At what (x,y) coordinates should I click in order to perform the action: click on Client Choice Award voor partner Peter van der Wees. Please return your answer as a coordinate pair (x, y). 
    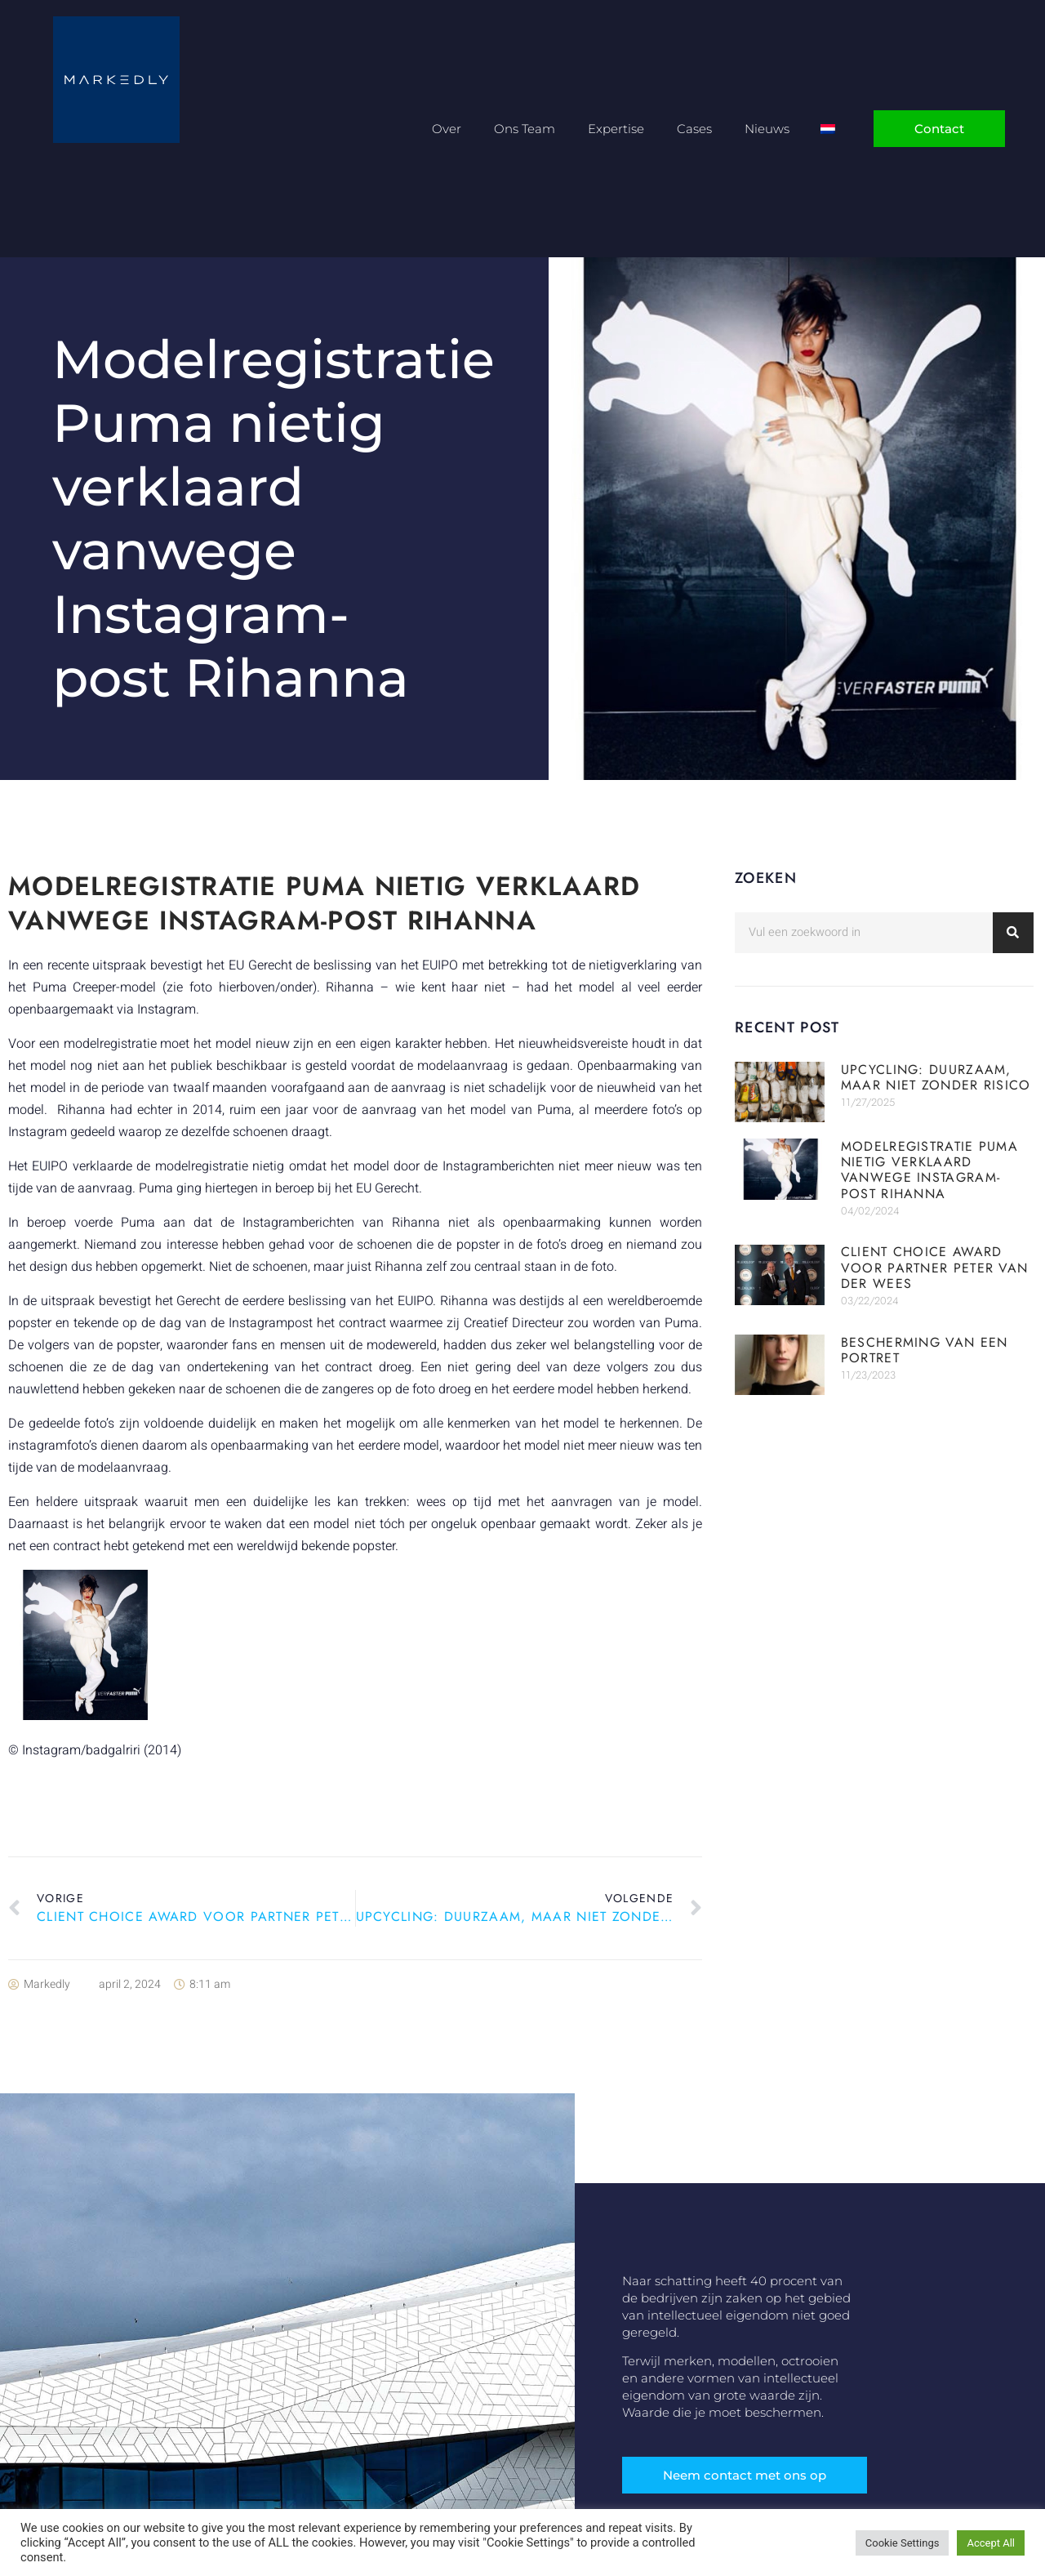
    Looking at the image, I should click on (935, 1267).